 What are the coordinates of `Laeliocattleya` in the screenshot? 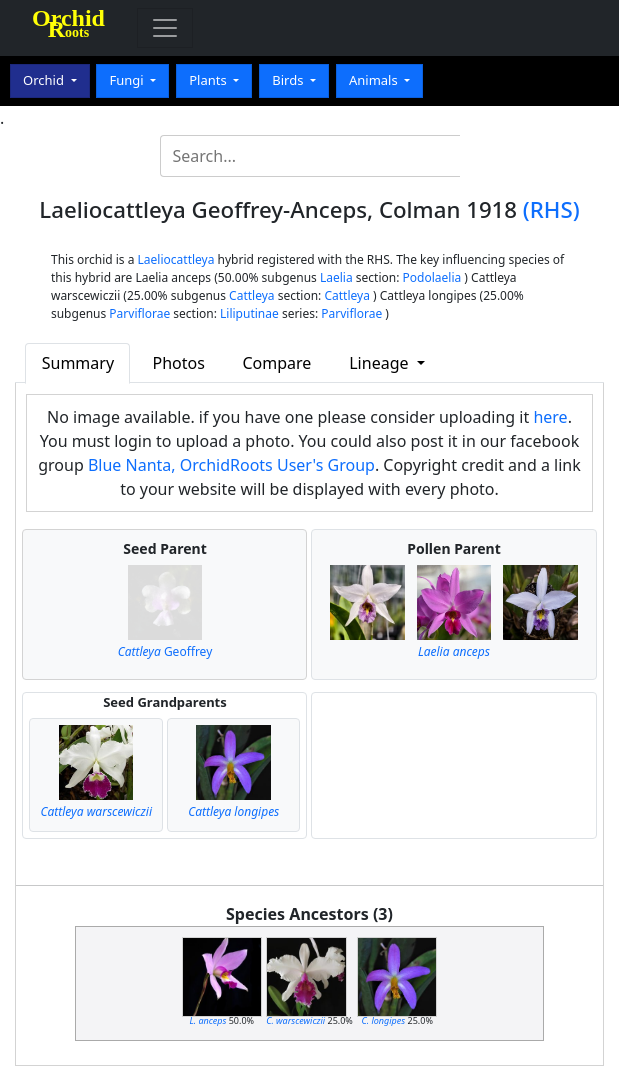 It's located at (176, 259).